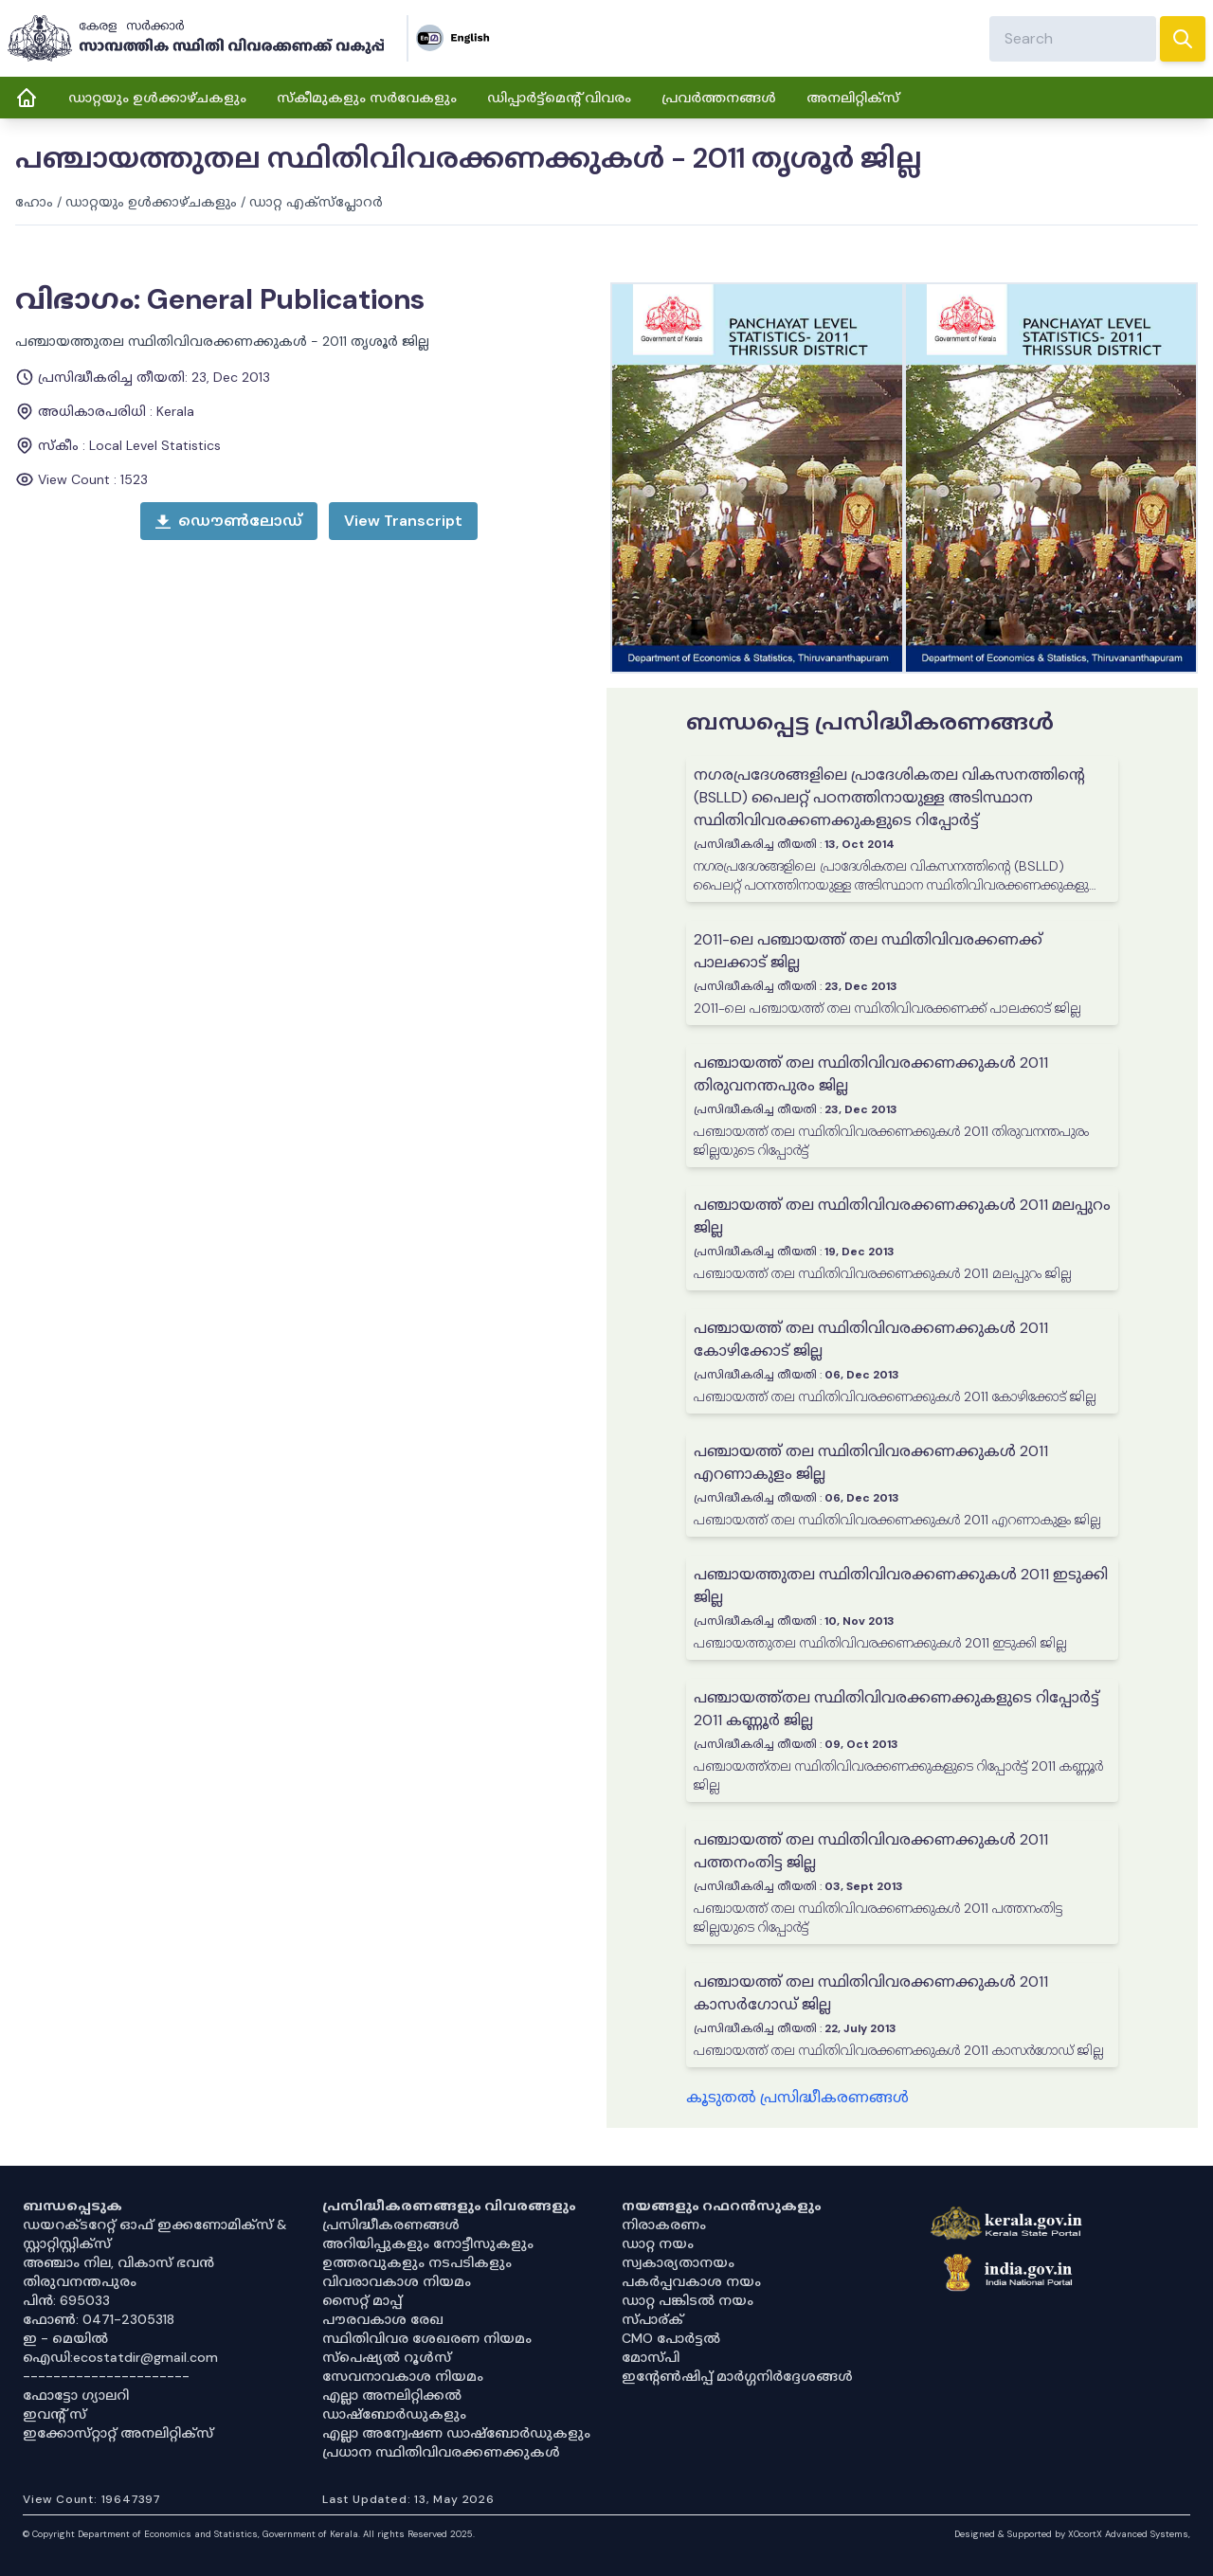  Describe the element at coordinates (417, 2262) in the screenshot. I see `ഉത്തരവുകളും നടപടികളും` at that location.